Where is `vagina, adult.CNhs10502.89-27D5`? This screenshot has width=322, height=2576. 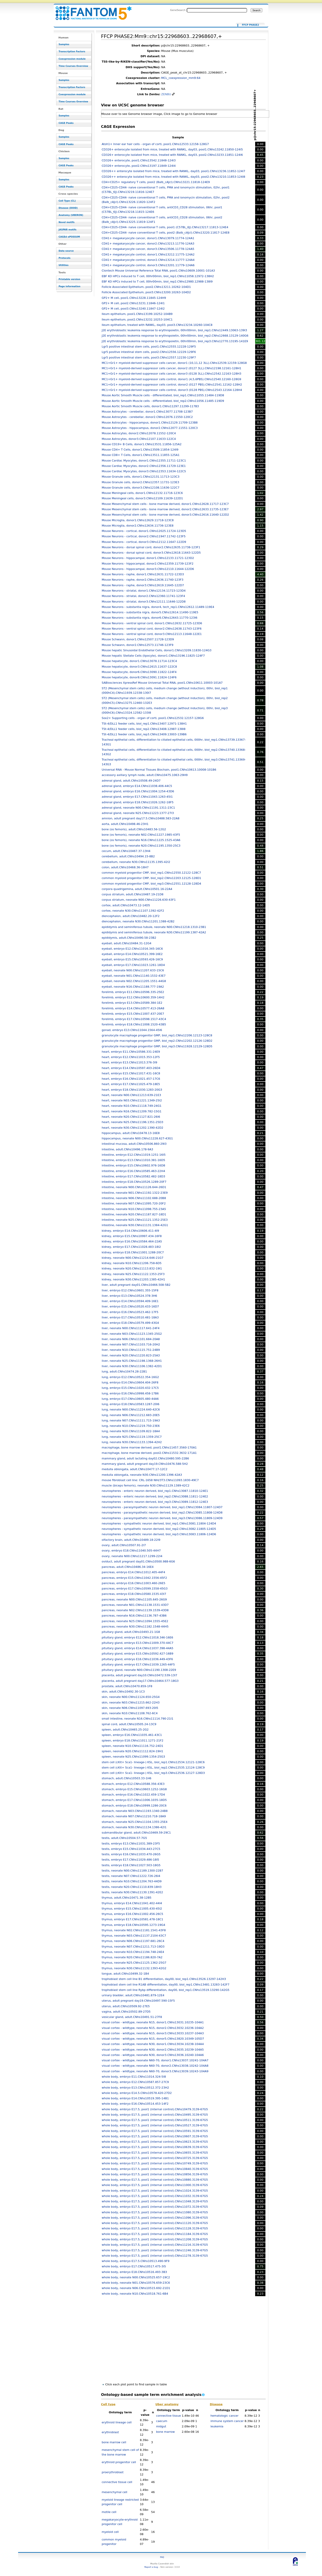
vagina, adult.CNhs10502.89-27D5 is located at coordinates (126, 2011).